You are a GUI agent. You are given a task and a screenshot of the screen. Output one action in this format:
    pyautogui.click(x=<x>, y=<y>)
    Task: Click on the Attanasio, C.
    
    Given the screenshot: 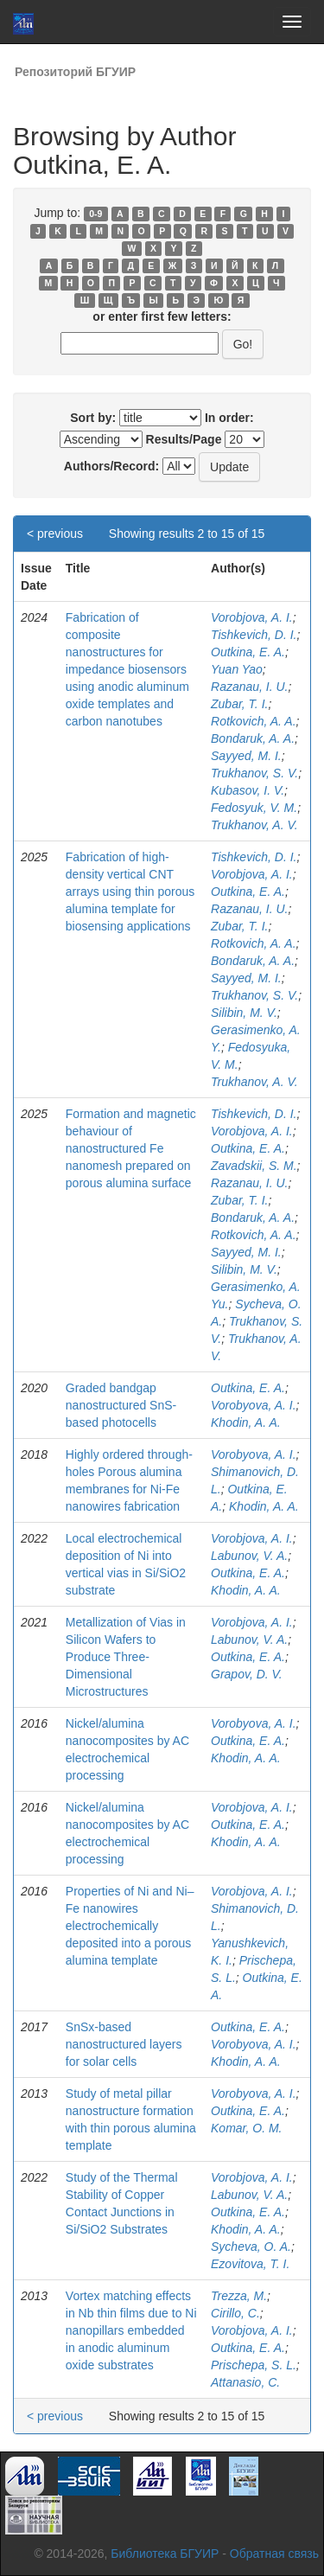 What is the action you would take?
    pyautogui.click(x=245, y=2382)
    